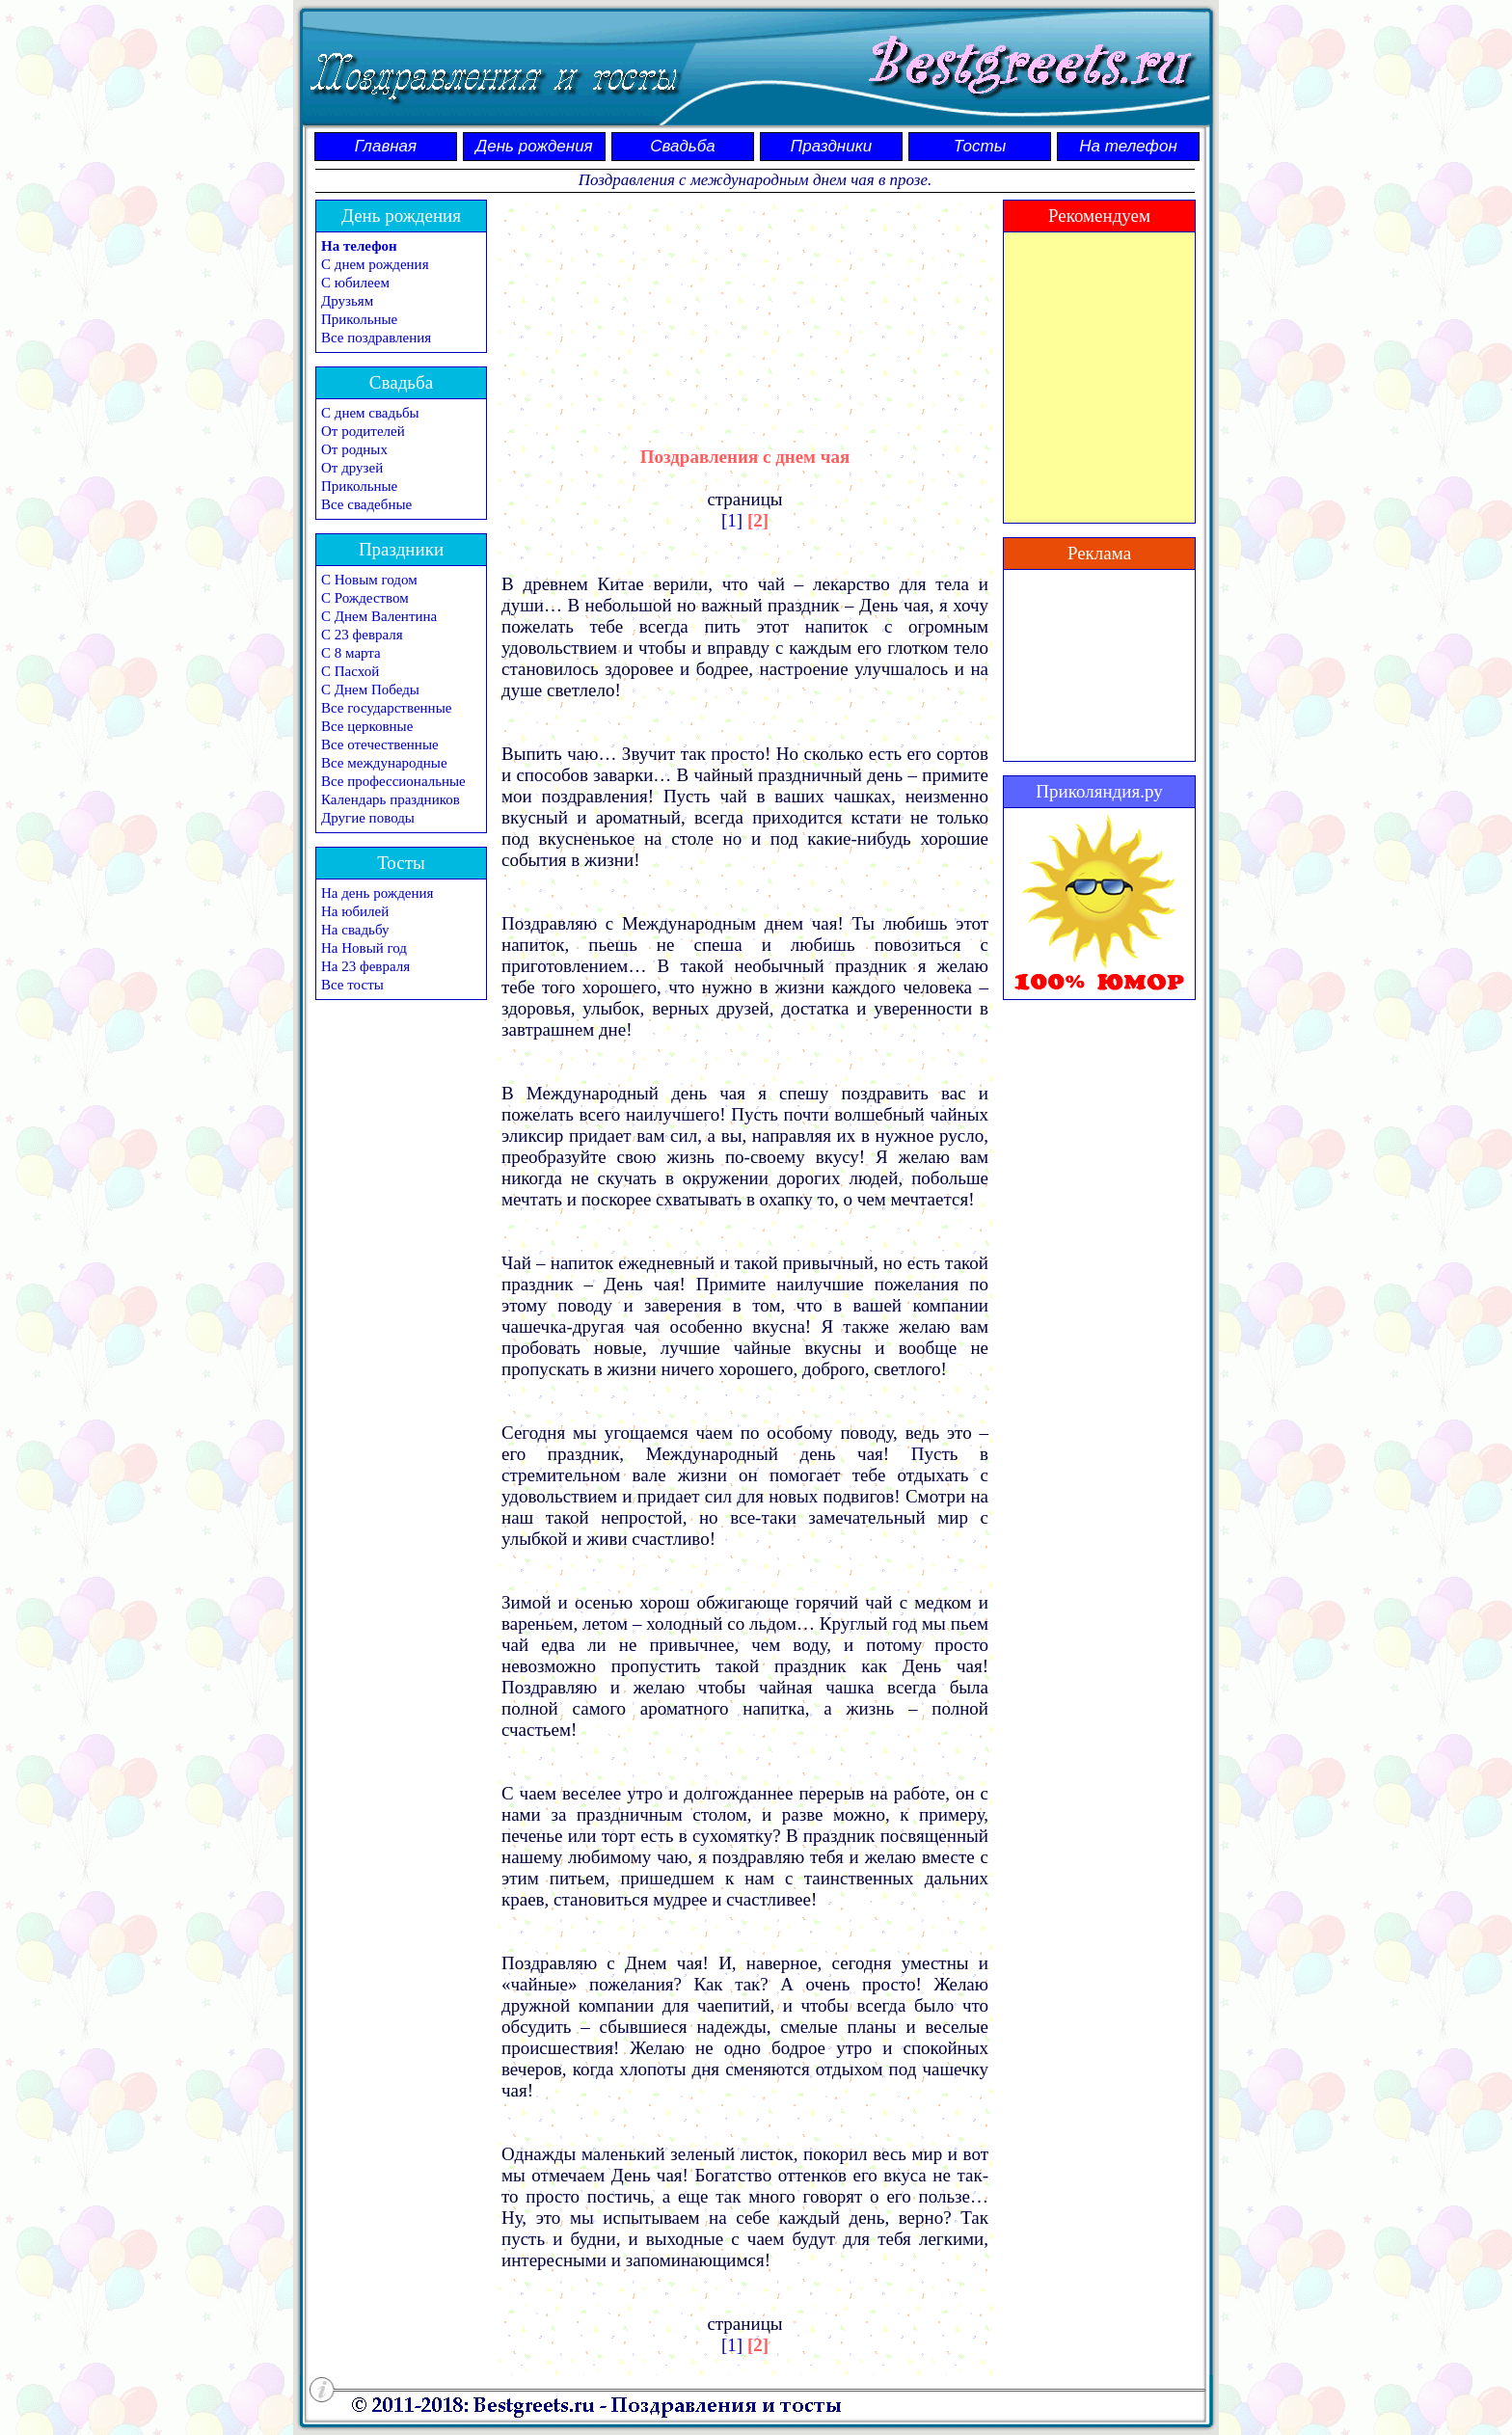 Image resolution: width=1512 pixels, height=2435 pixels. Describe the element at coordinates (386, 708) in the screenshot. I see `Все государственные` at that location.